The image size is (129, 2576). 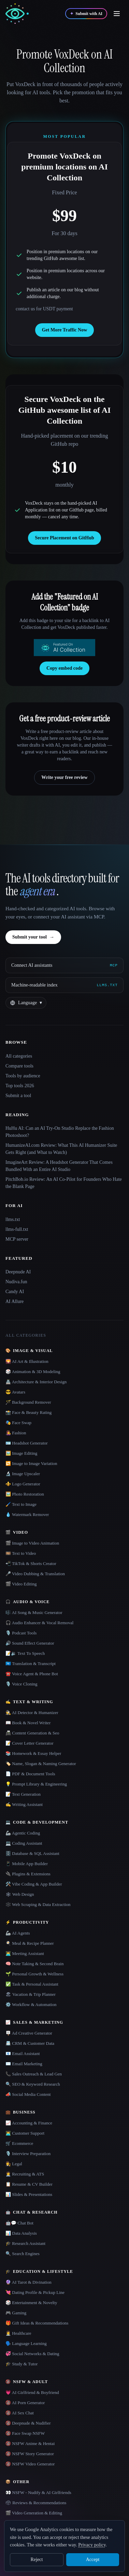 What do you see at coordinates (21, 2233) in the screenshot?
I see `📊 Data Analysis` at bounding box center [21, 2233].